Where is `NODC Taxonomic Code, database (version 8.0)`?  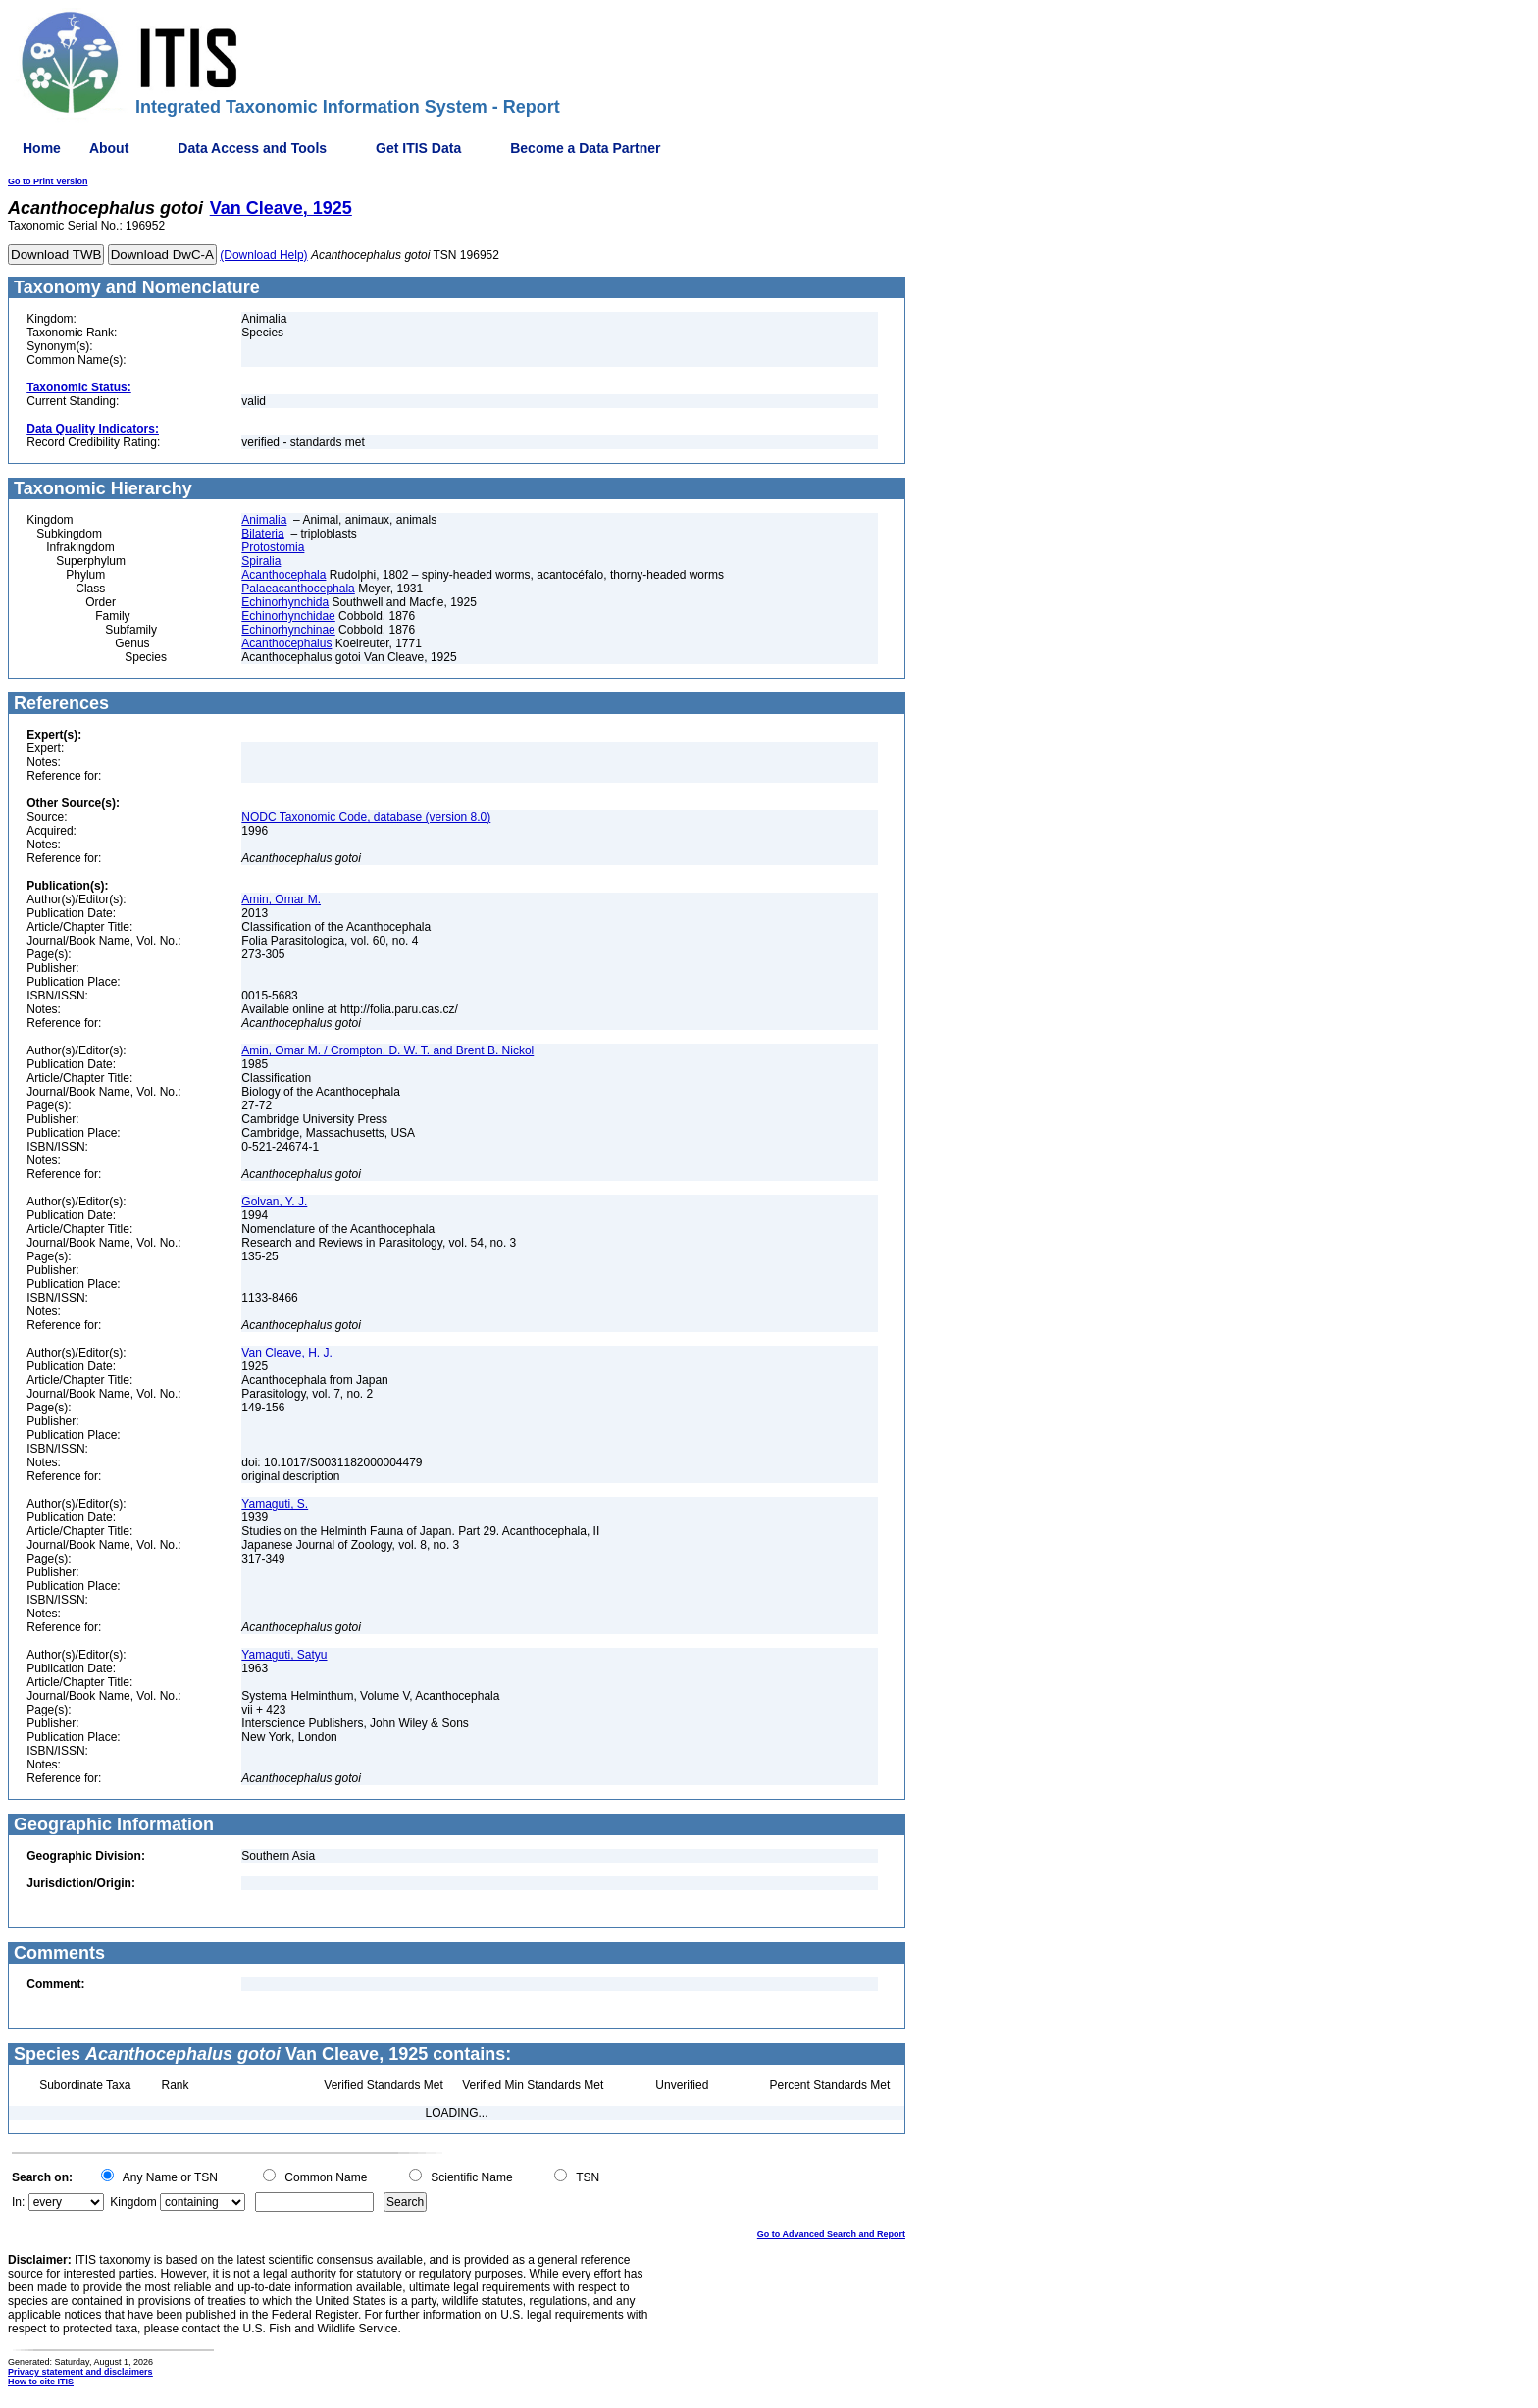 NODC Taxonomic Code, database (version 8.0) is located at coordinates (365, 817).